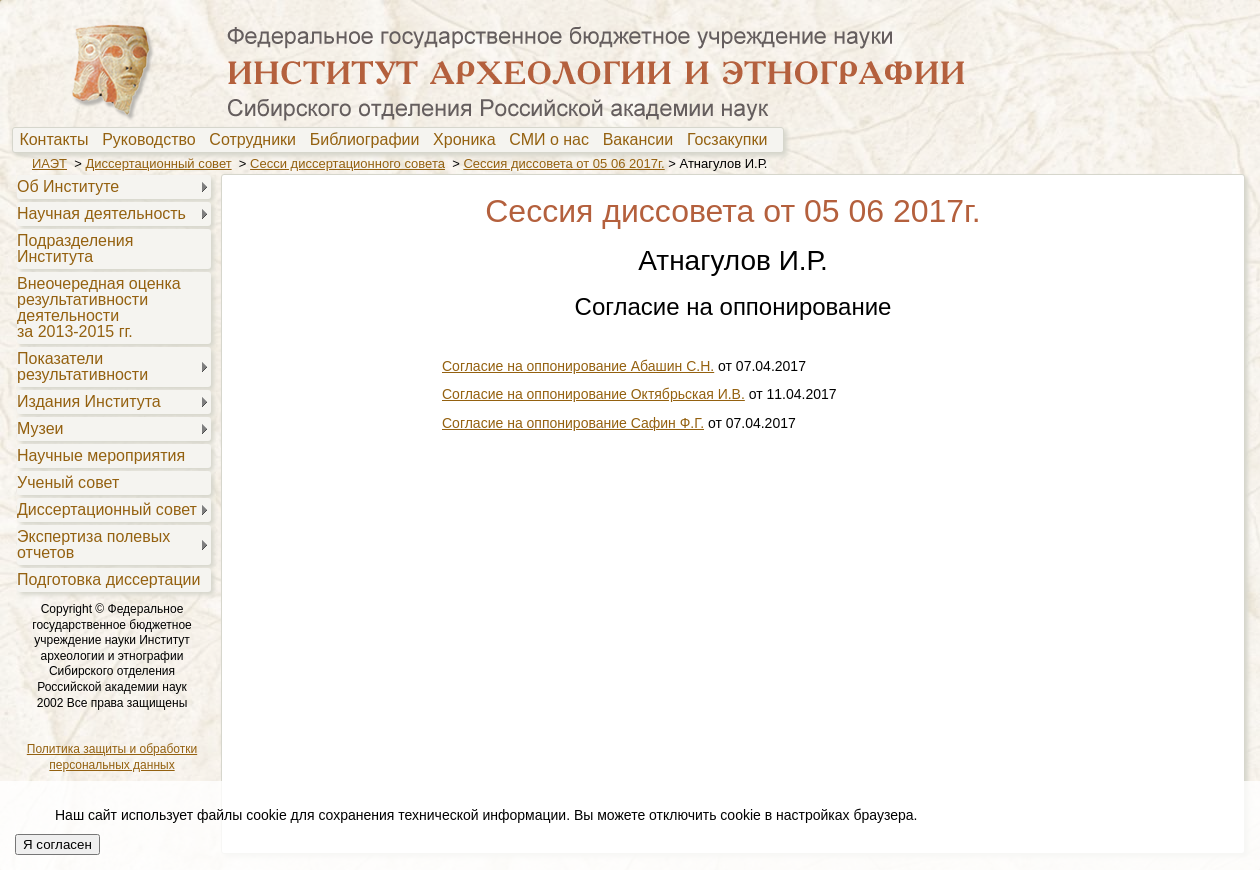 The image size is (1260, 870). I want to click on Хроника, so click(468, 140).